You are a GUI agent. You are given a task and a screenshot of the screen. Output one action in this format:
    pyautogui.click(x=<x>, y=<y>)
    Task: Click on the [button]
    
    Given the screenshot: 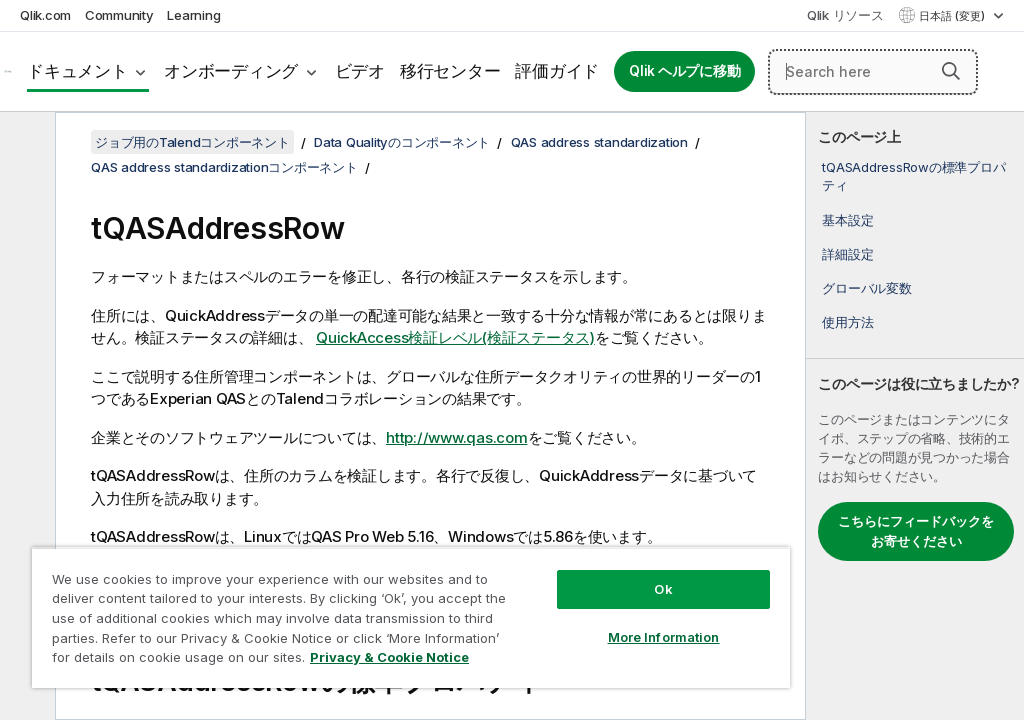 What is the action you would take?
    pyautogui.click(x=951, y=71)
    